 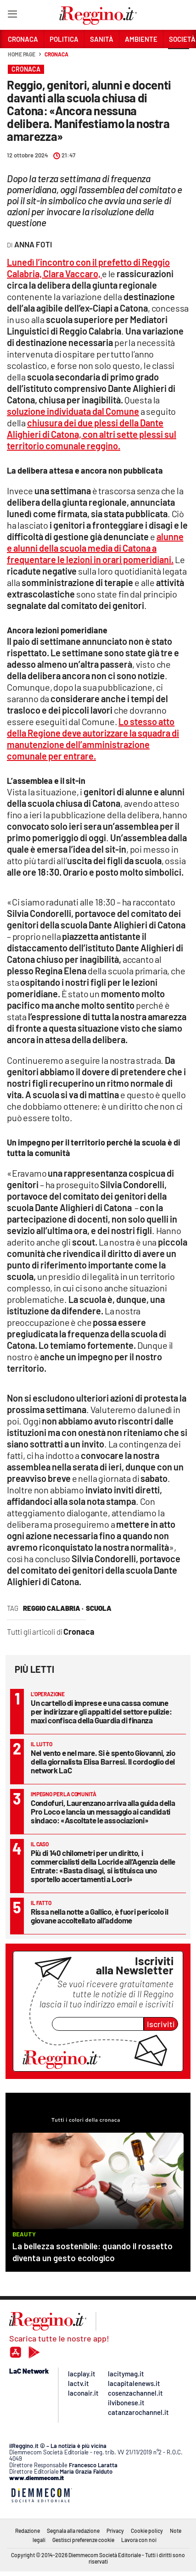 What do you see at coordinates (99, 1608) in the screenshot?
I see `scuola` at bounding box center [99, 1608].